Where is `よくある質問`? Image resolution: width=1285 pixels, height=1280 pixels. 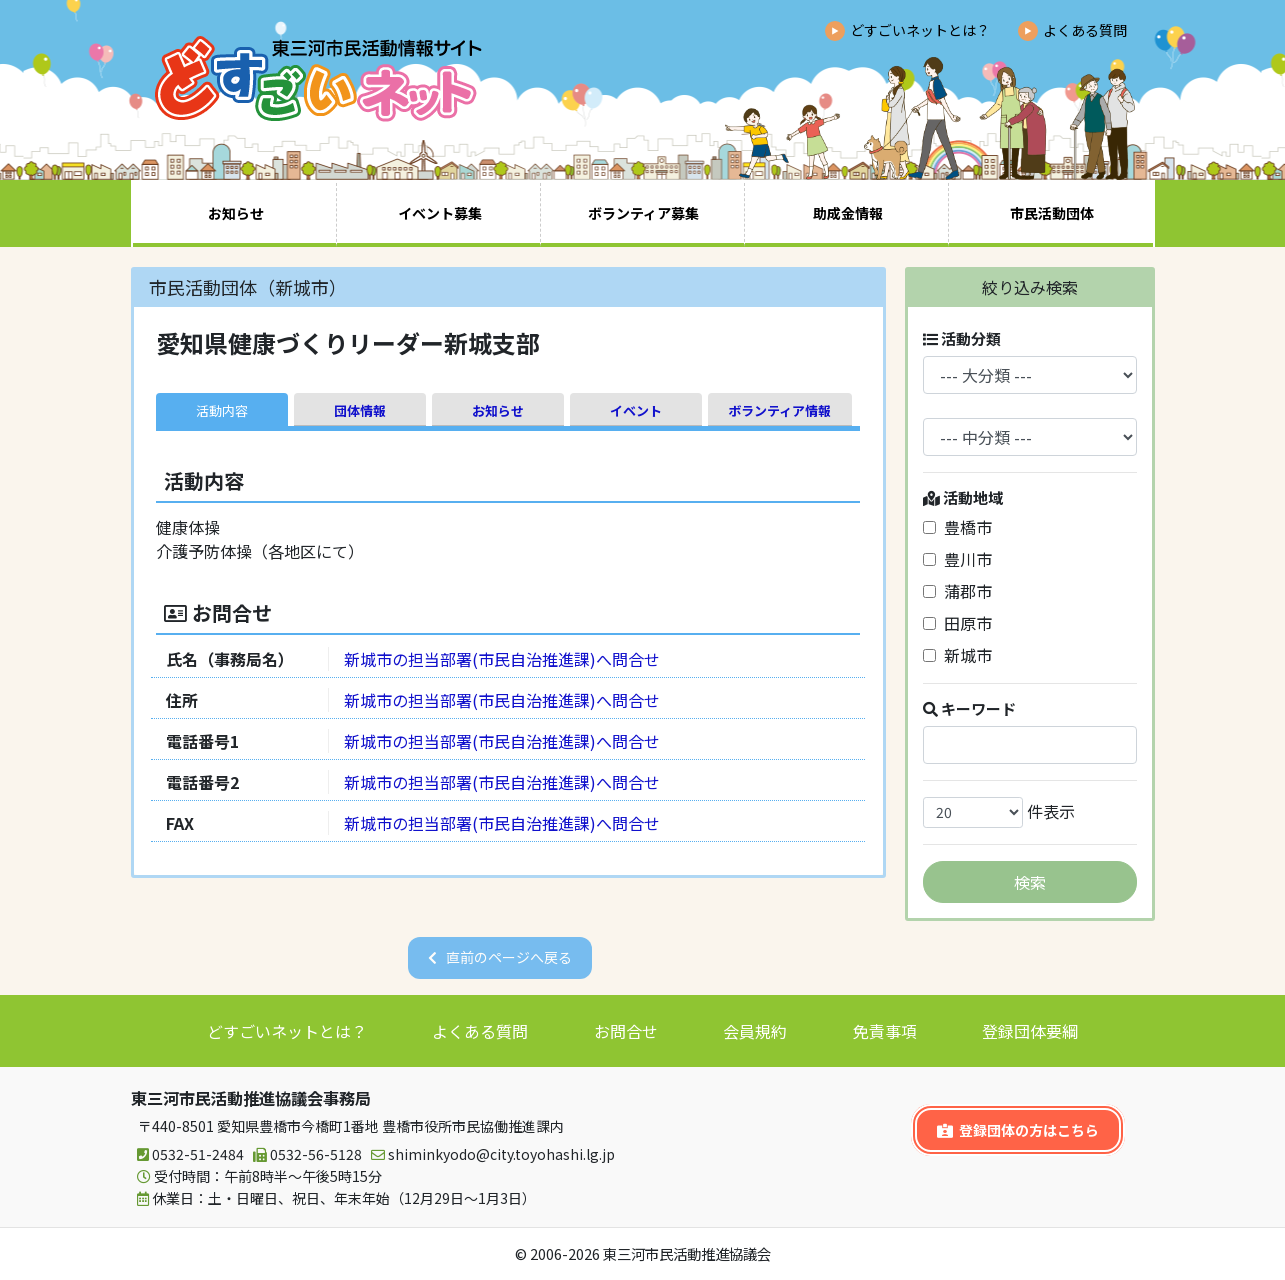
よくある質問 is located at coordinates (1085, 30).